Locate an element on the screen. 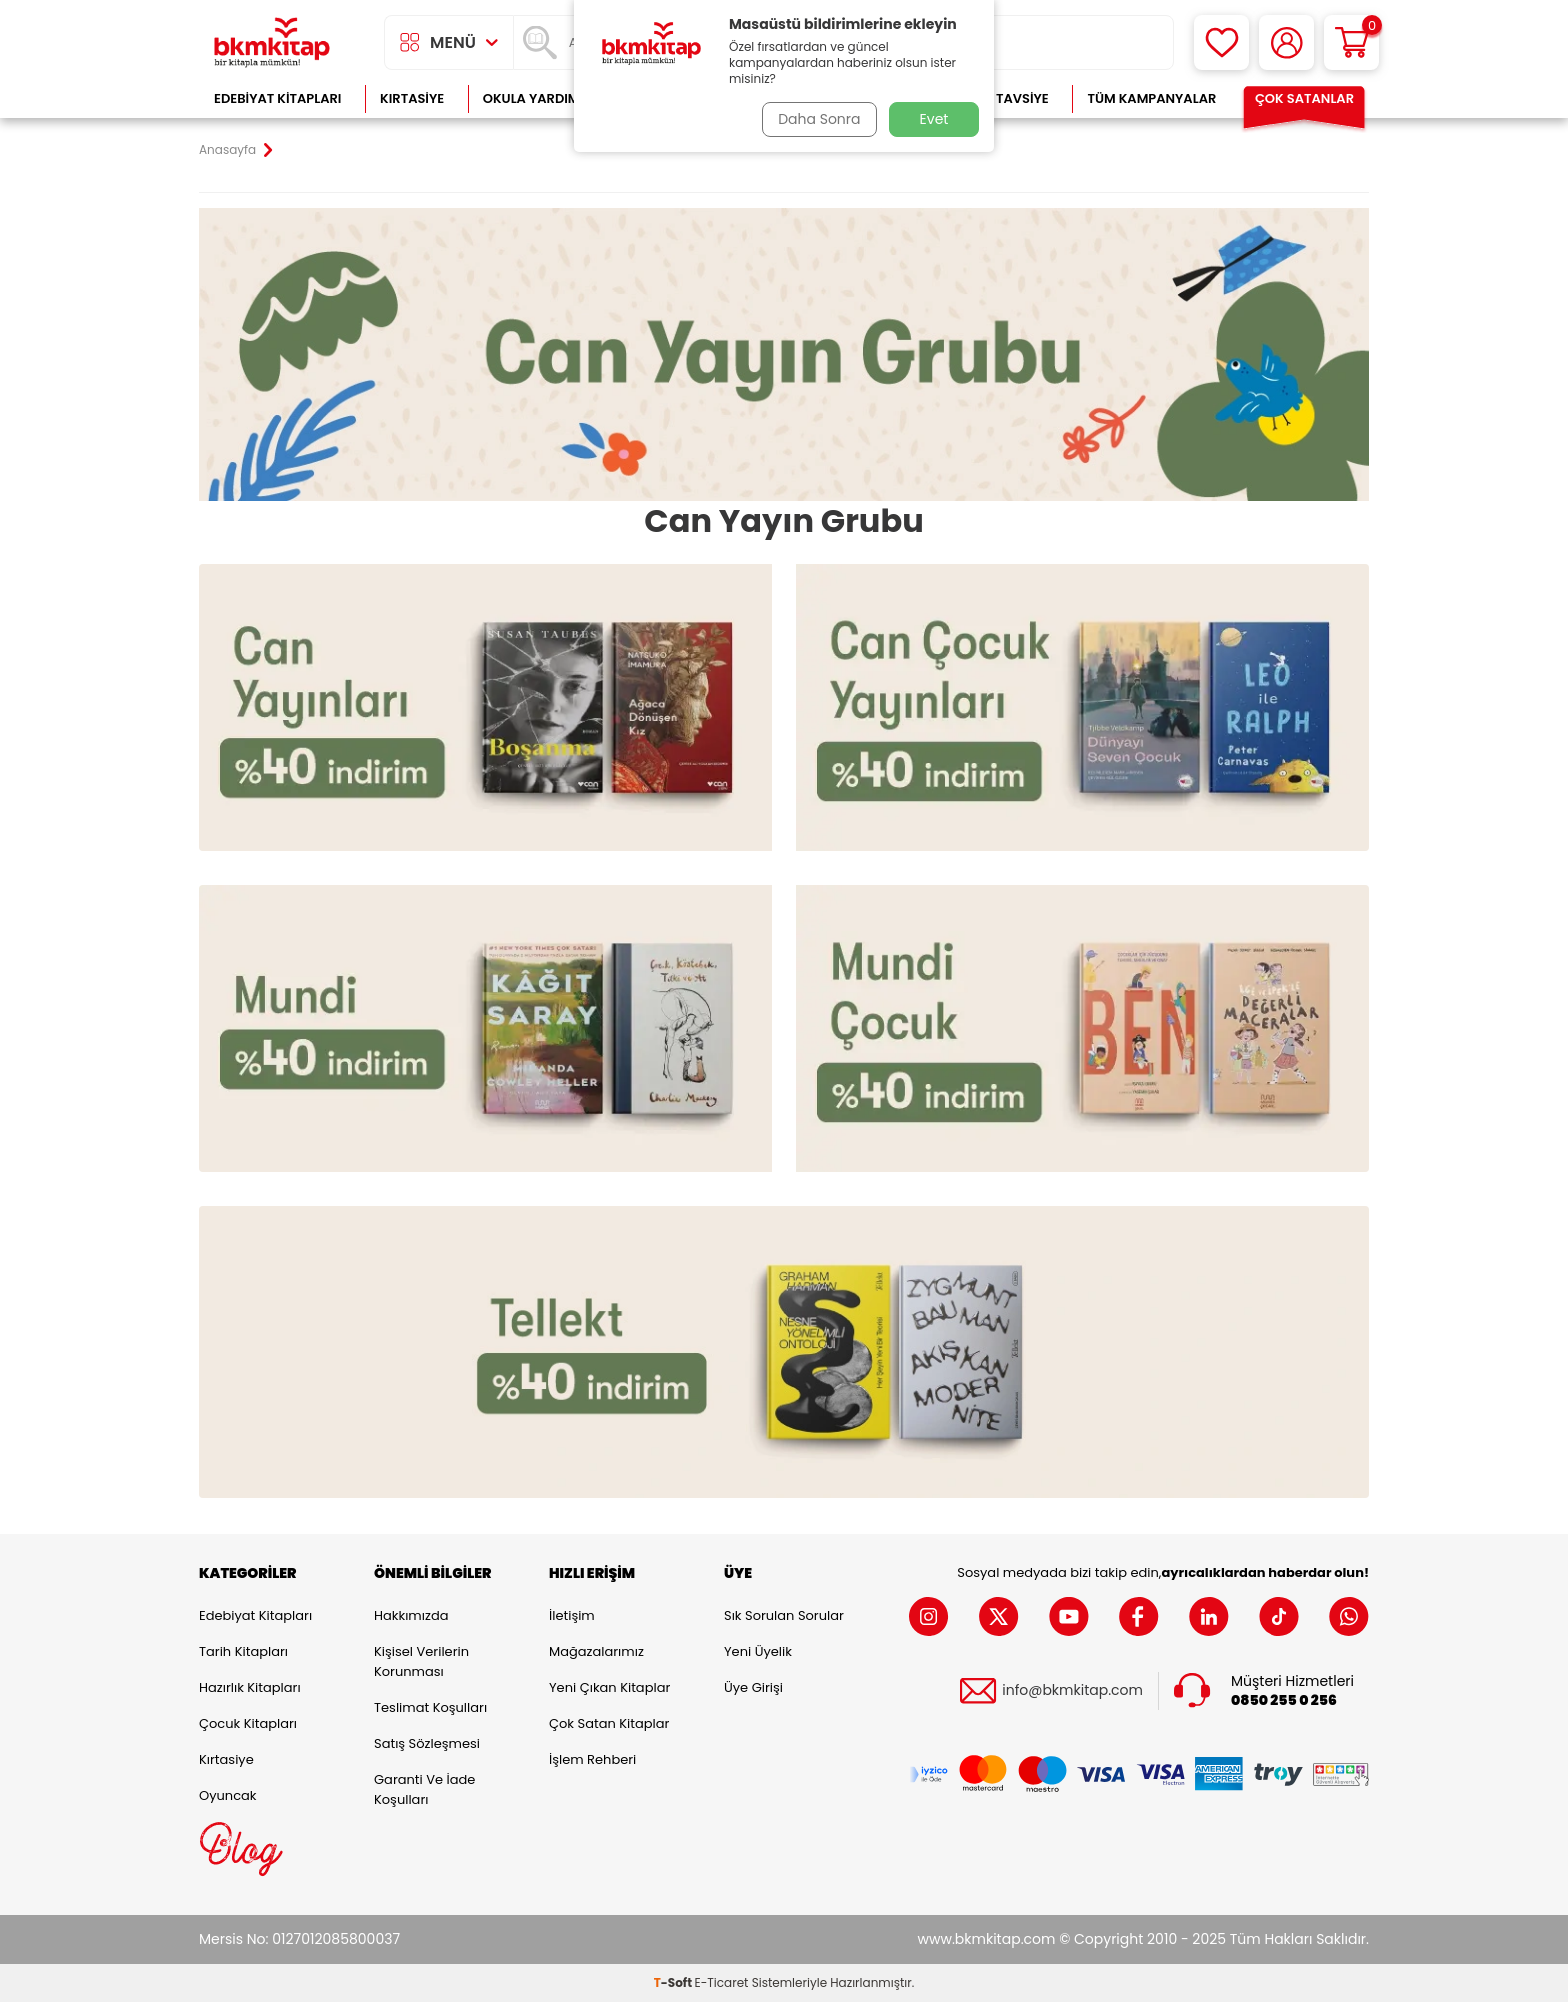 The image size is (1568, 2006). Çocuk Kitapları is located at coordinates (248, 1727).